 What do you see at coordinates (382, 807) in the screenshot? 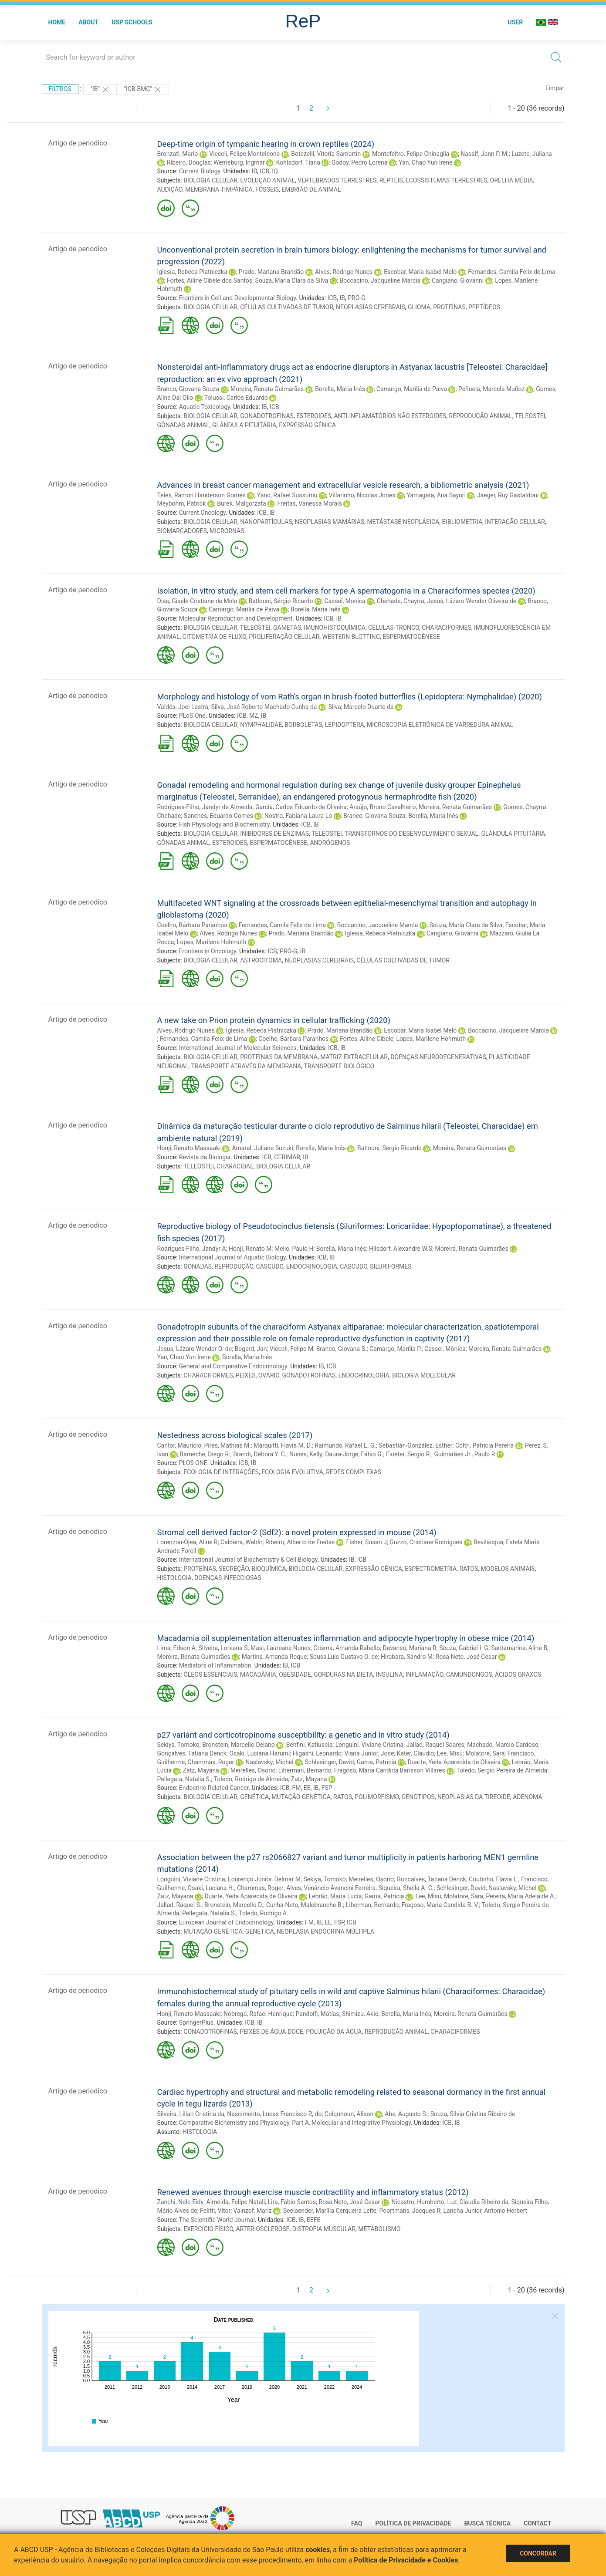
I see `Araújo, Bruno Cavalheiro` at bounding box center [382, 807].